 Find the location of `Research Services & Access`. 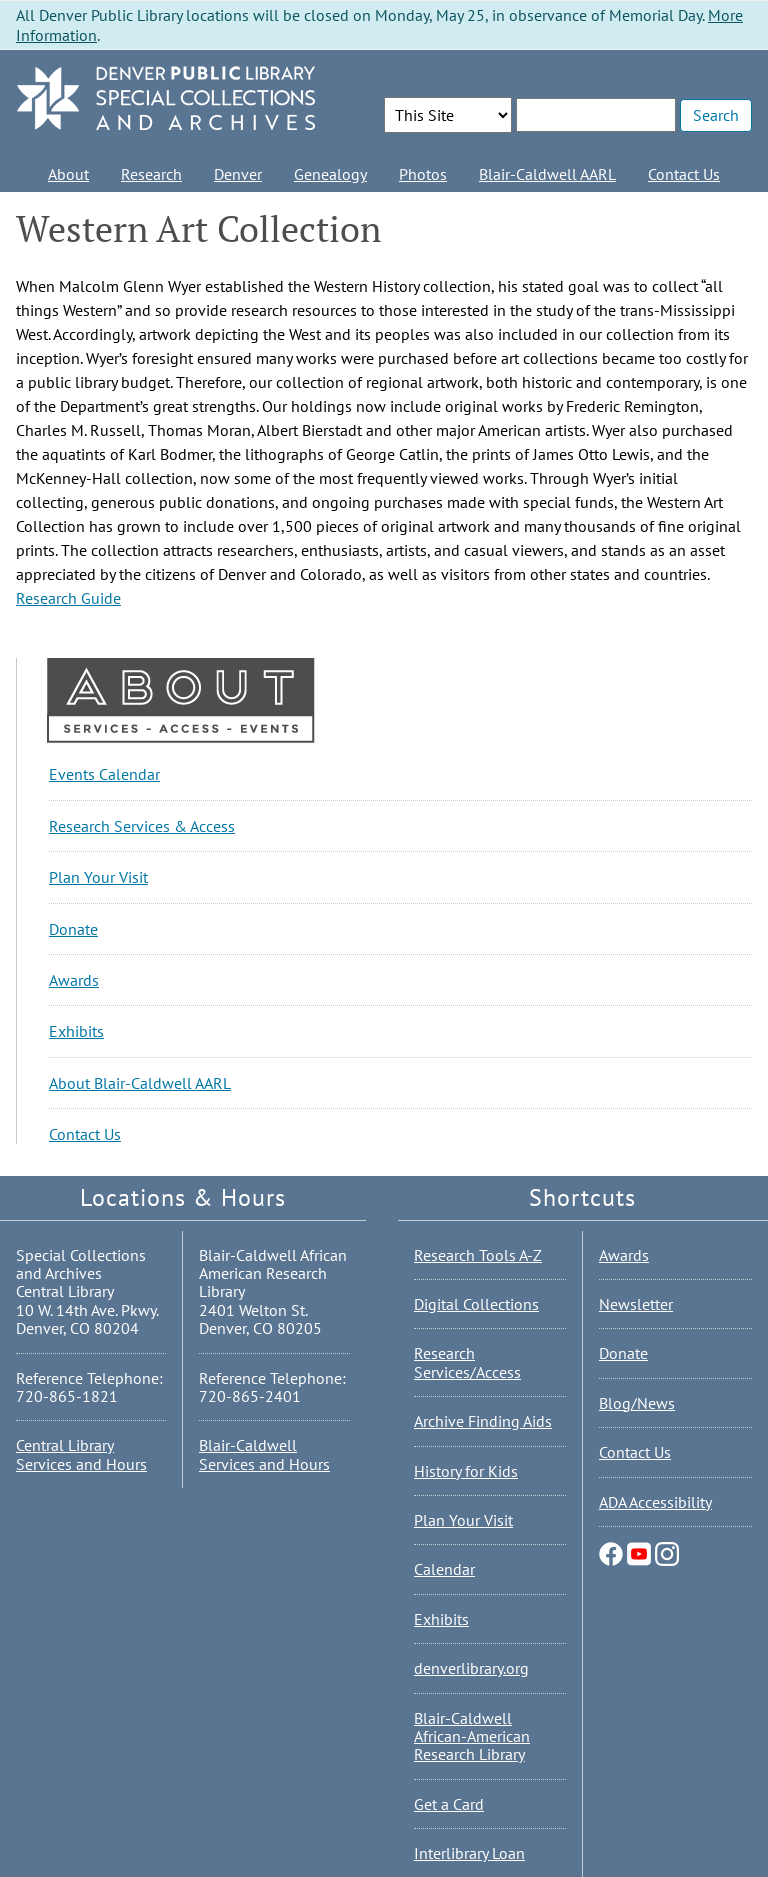

Research Services & Access is located at coordinates (142, 826).